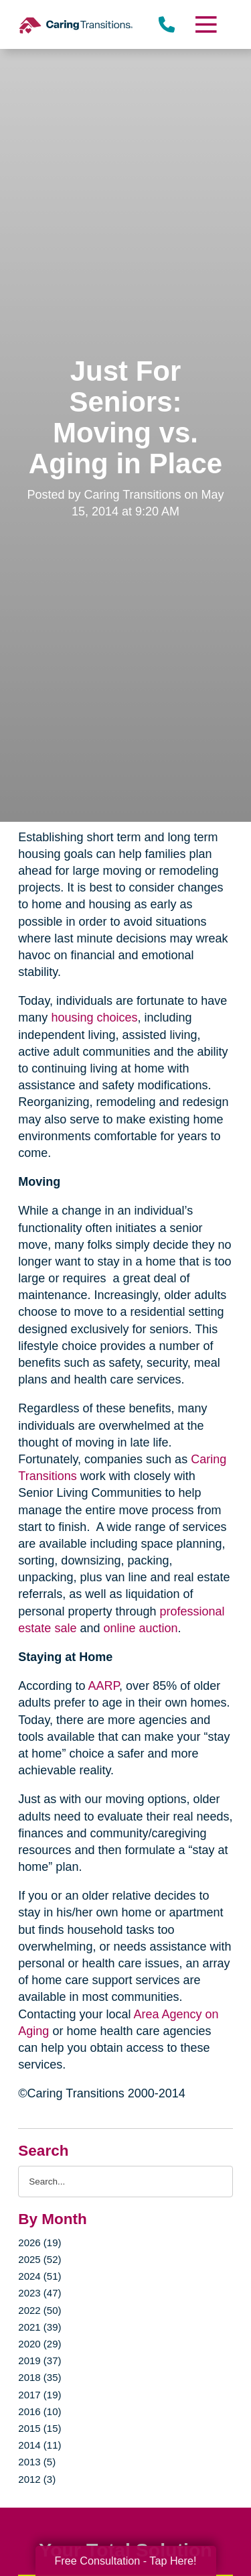 The image size is (251, 2576). Describe the element at coordinates (39, 2411) in the screenshot. I see `2016 (10)` at that location.